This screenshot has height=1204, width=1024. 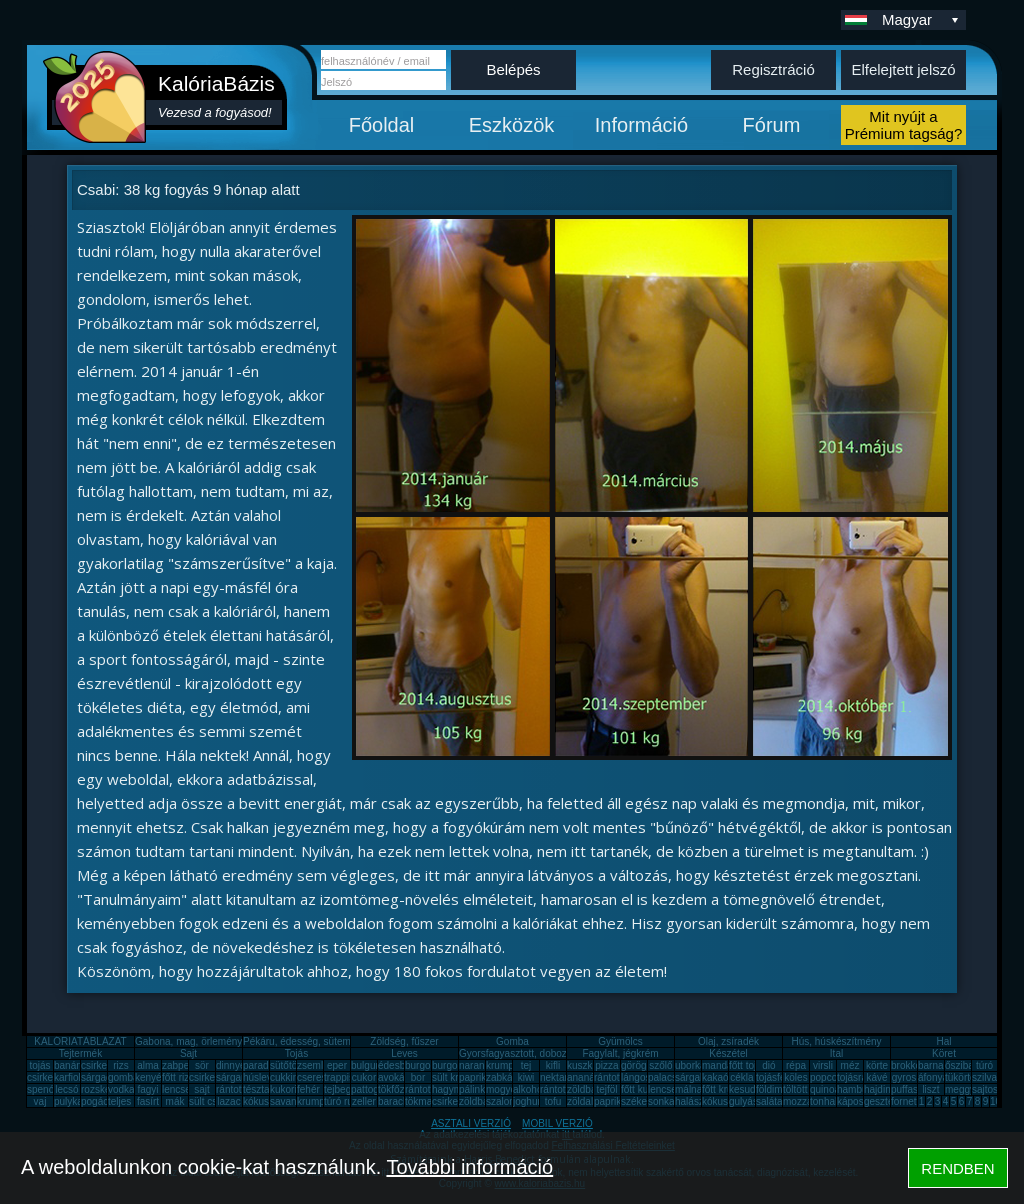 I want to click on káposzta, so click(x=857, y=1101).